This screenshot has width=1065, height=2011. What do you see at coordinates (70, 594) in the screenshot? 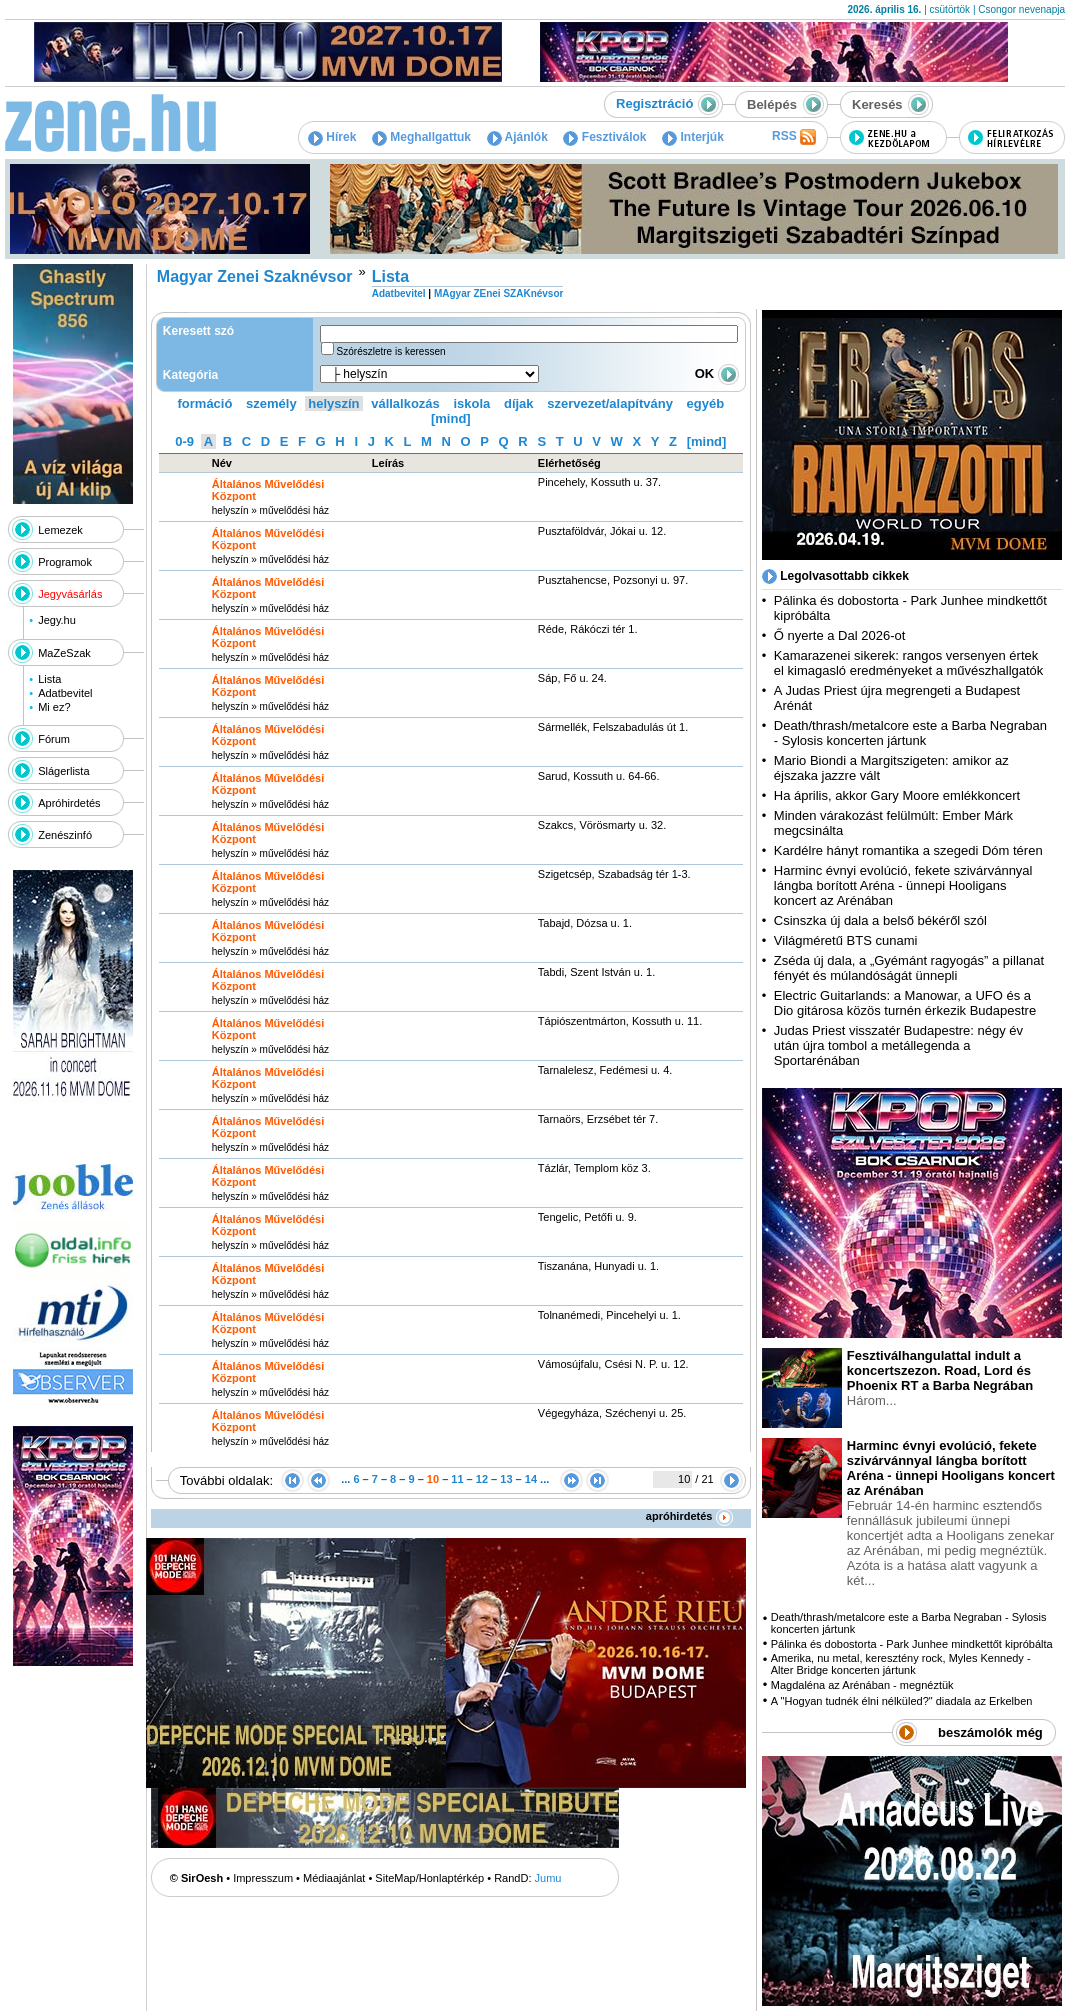
I see `Jegyvásárlás` at bounding box center [70, 594].